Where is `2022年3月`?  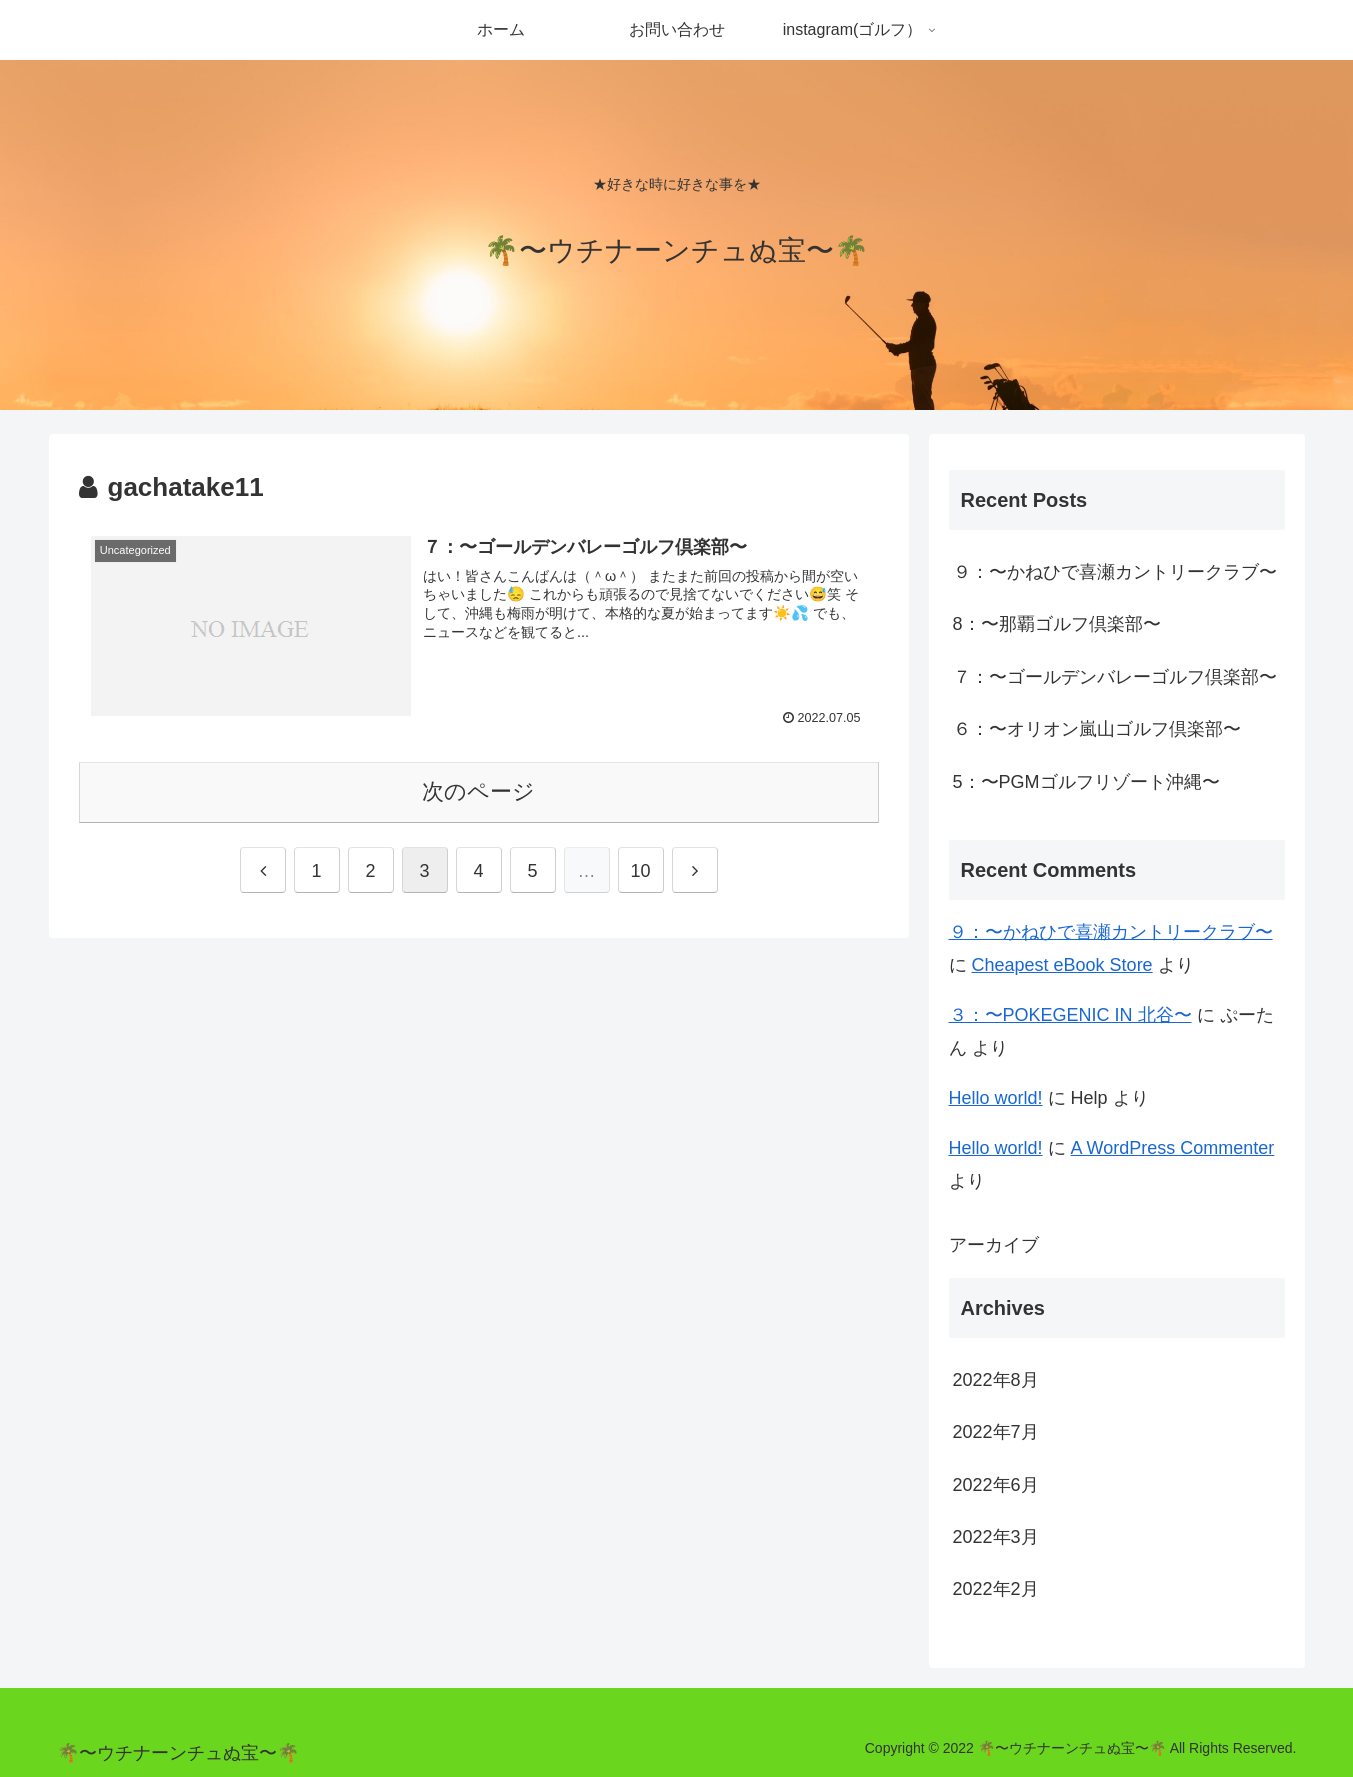
2022年3月 is located at coordinates (996, 1537).